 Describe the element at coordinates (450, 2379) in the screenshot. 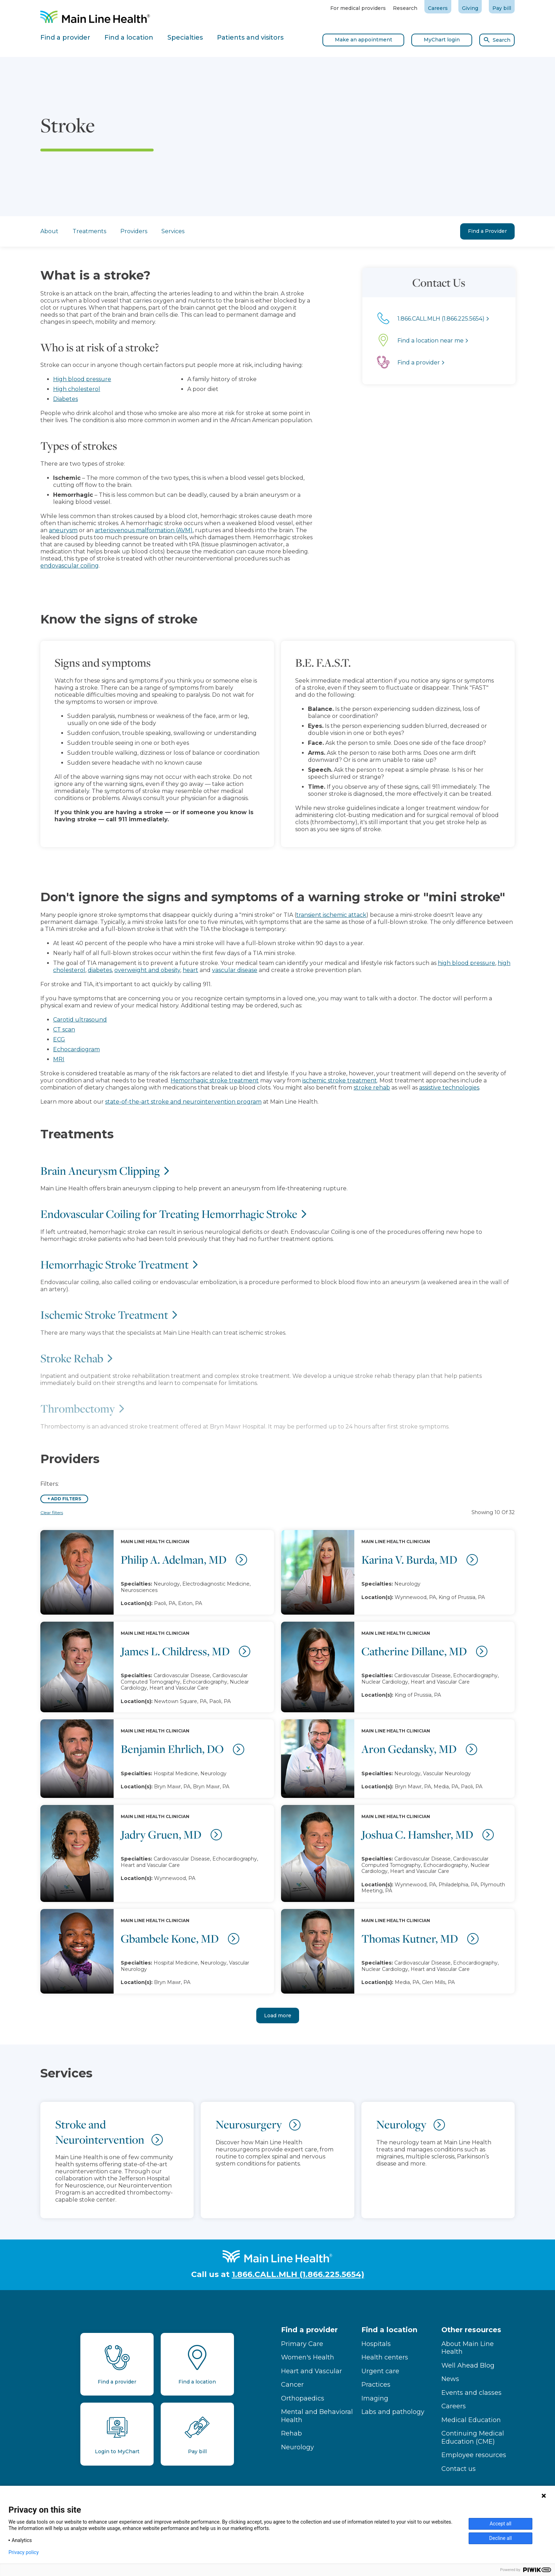

I see `News` at that location.